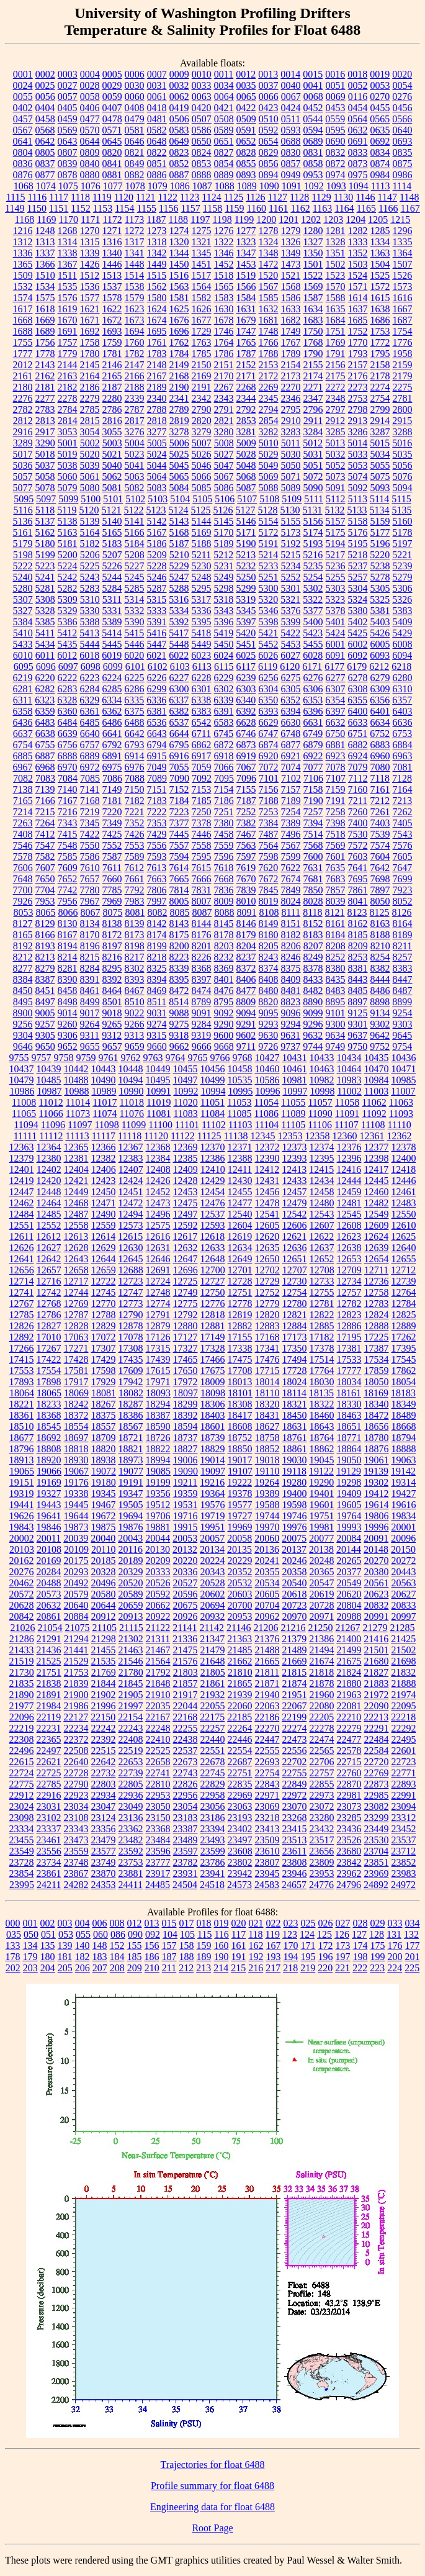 This screenshot has height=2576, width=425. Describe the element at coordinates (322, 1225) in the screenshot. I see `12607` at that location.